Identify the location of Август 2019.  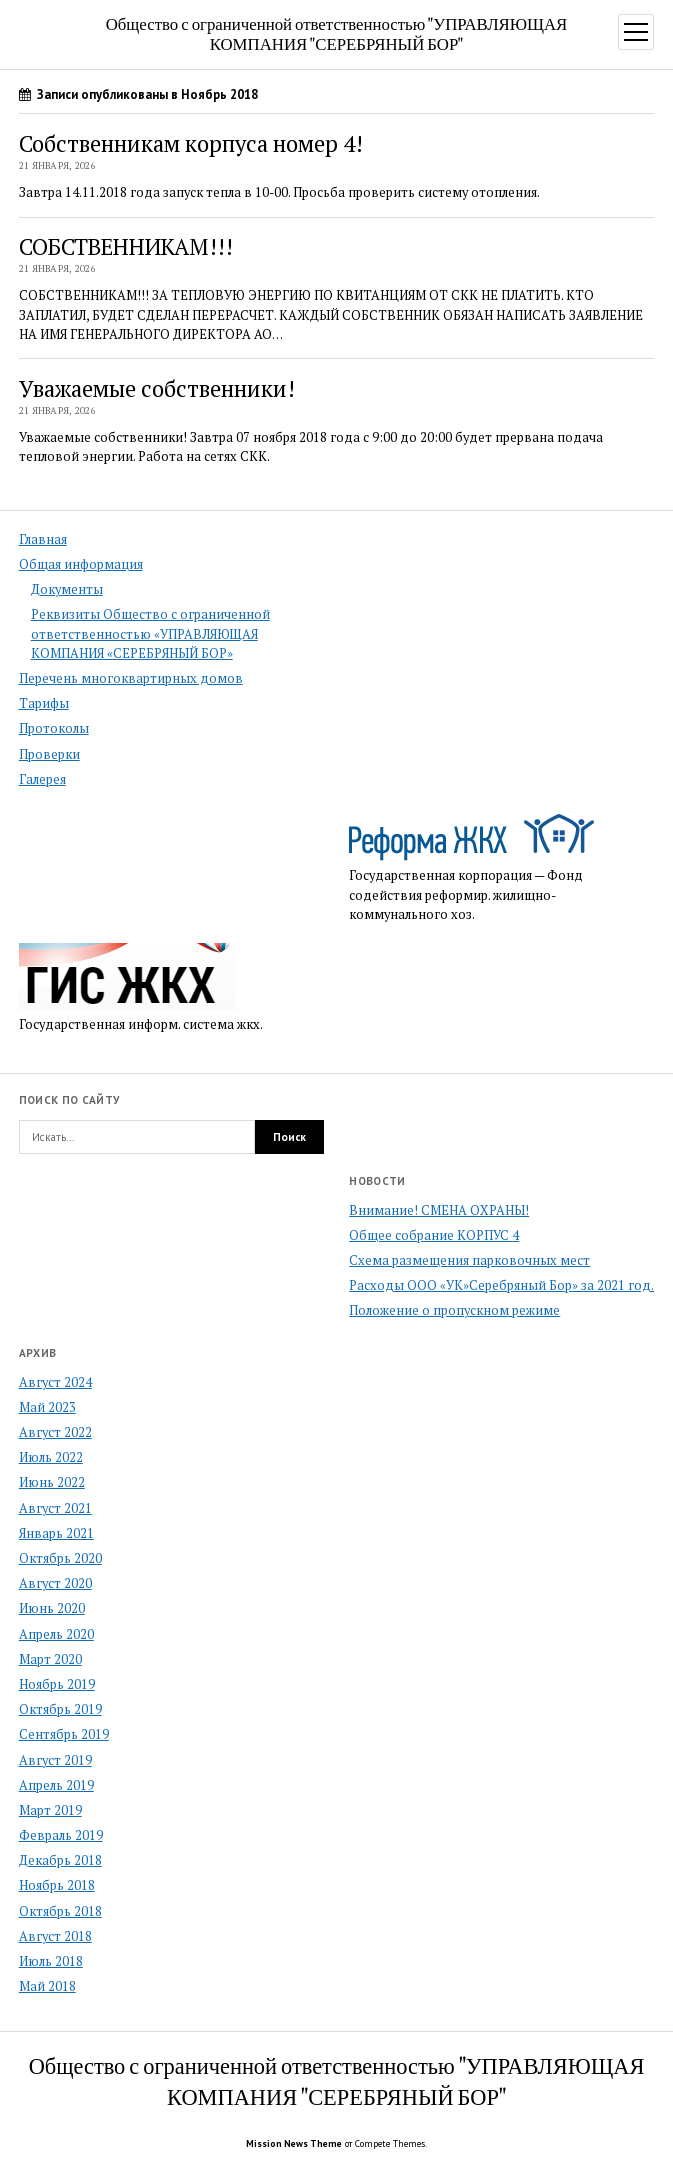
(55, 1760).